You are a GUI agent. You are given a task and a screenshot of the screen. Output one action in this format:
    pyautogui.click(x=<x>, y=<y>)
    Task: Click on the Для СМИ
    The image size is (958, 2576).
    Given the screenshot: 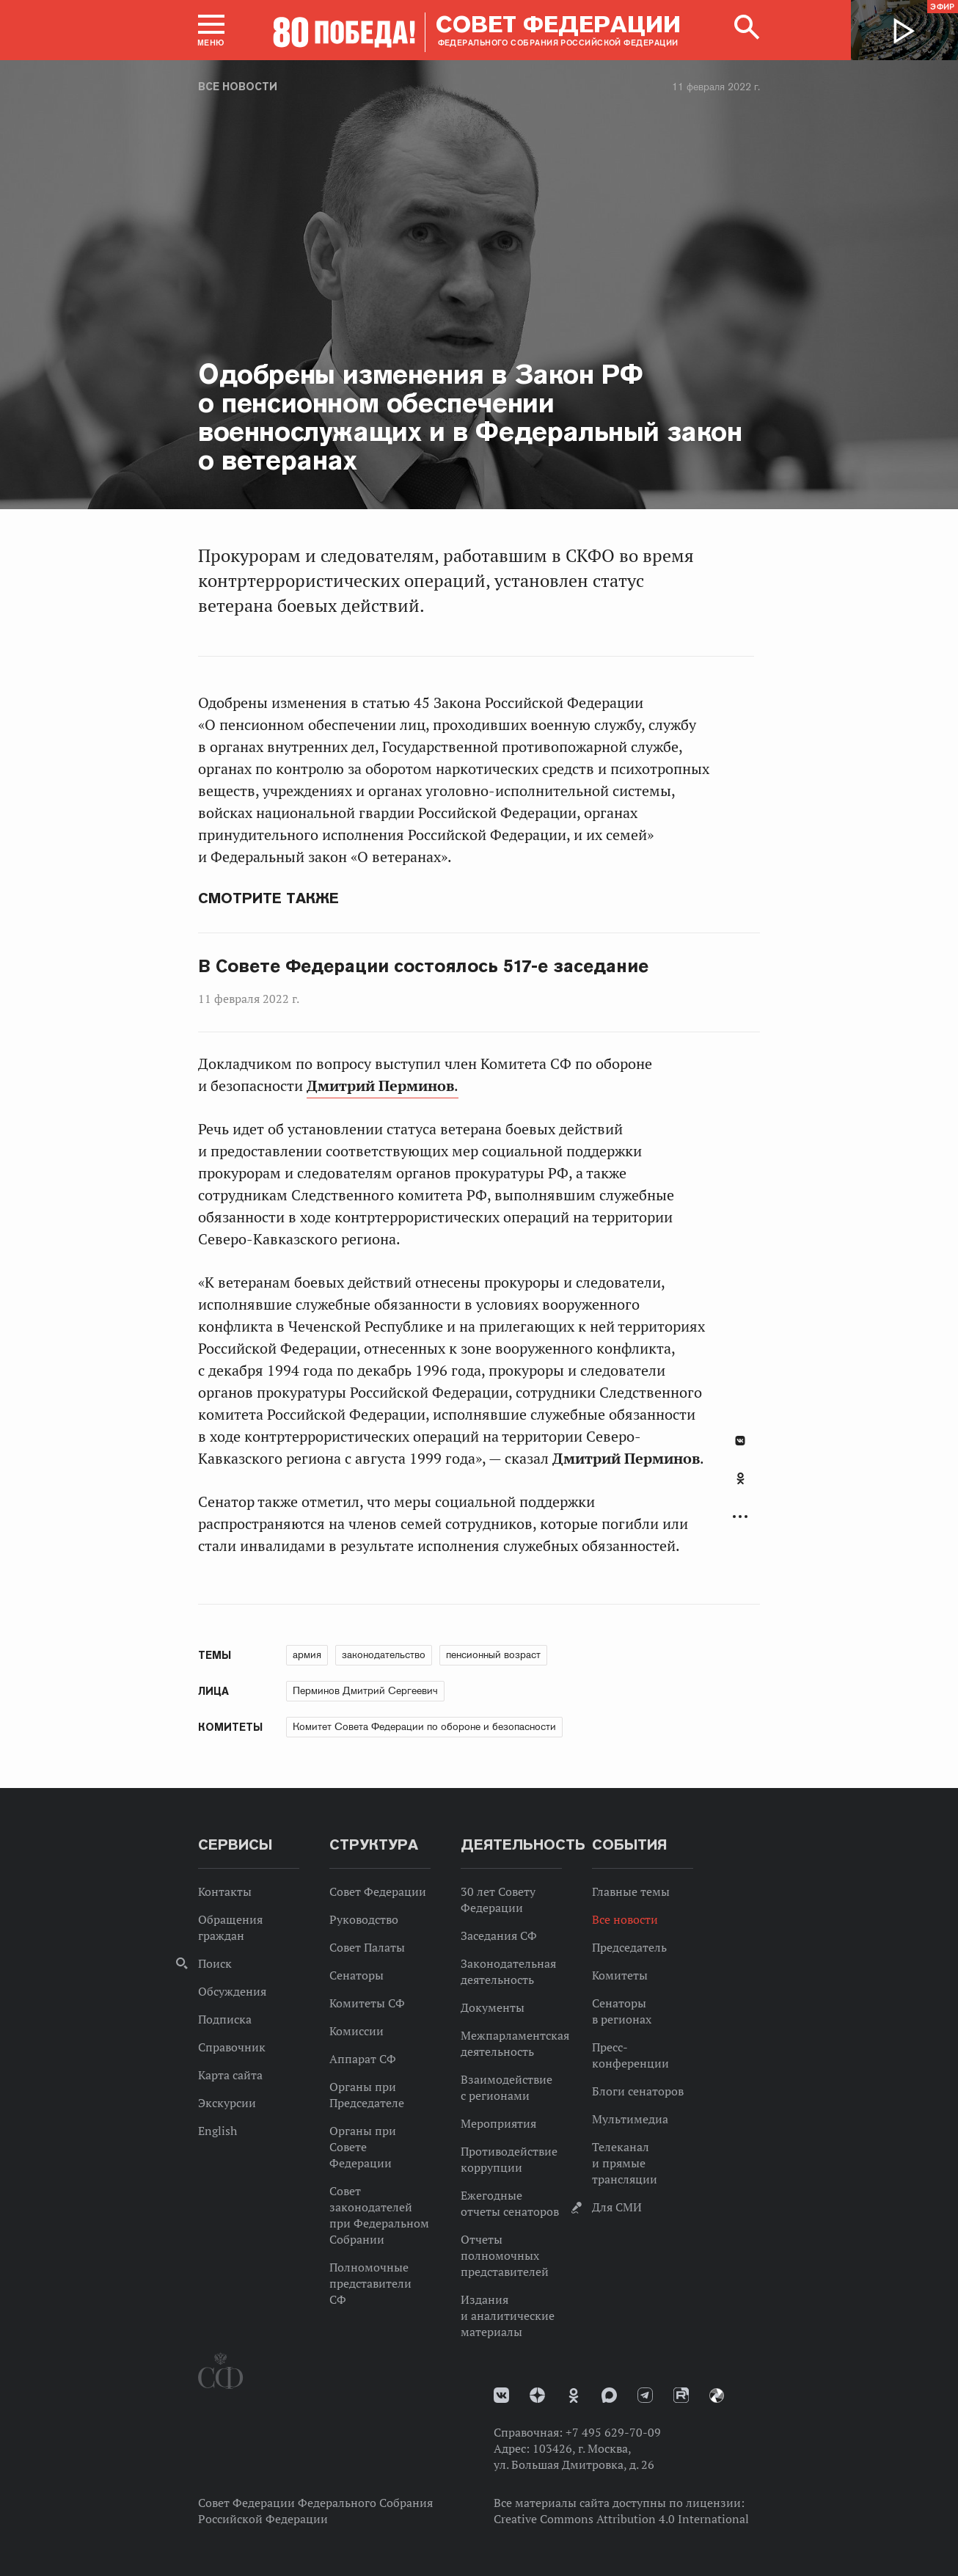 What is the action you would take?
    pyautogui.click(x=617, y=2207)
    